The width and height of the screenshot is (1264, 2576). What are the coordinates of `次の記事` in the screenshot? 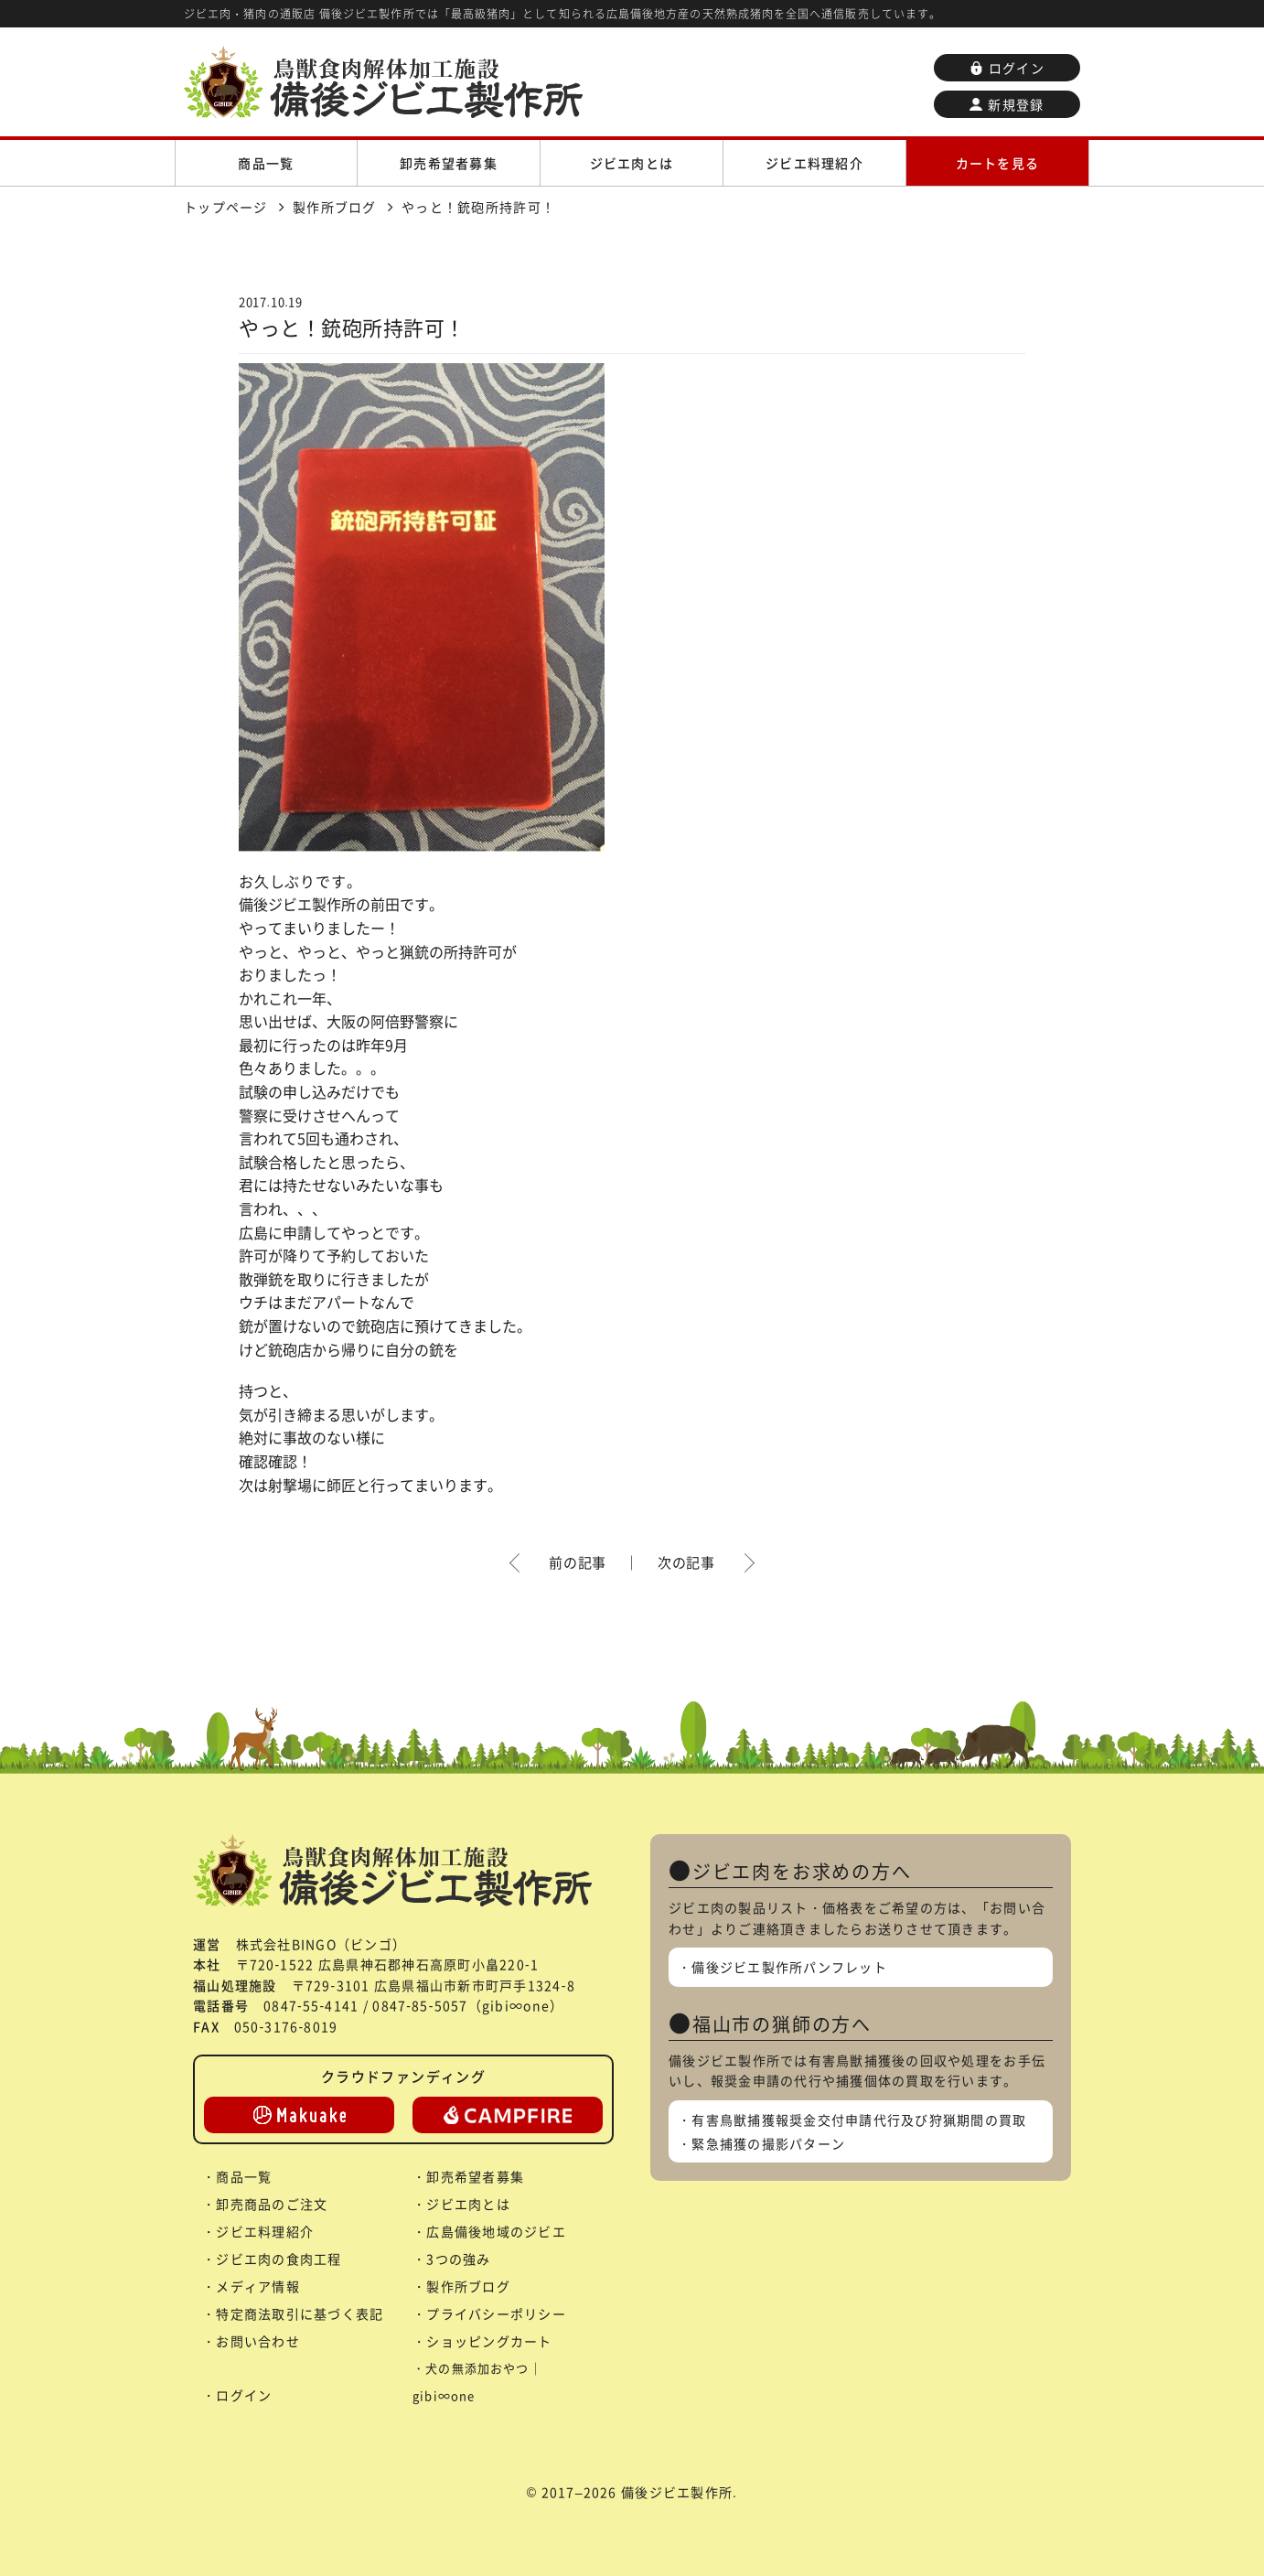 It's located at (686, 1562).